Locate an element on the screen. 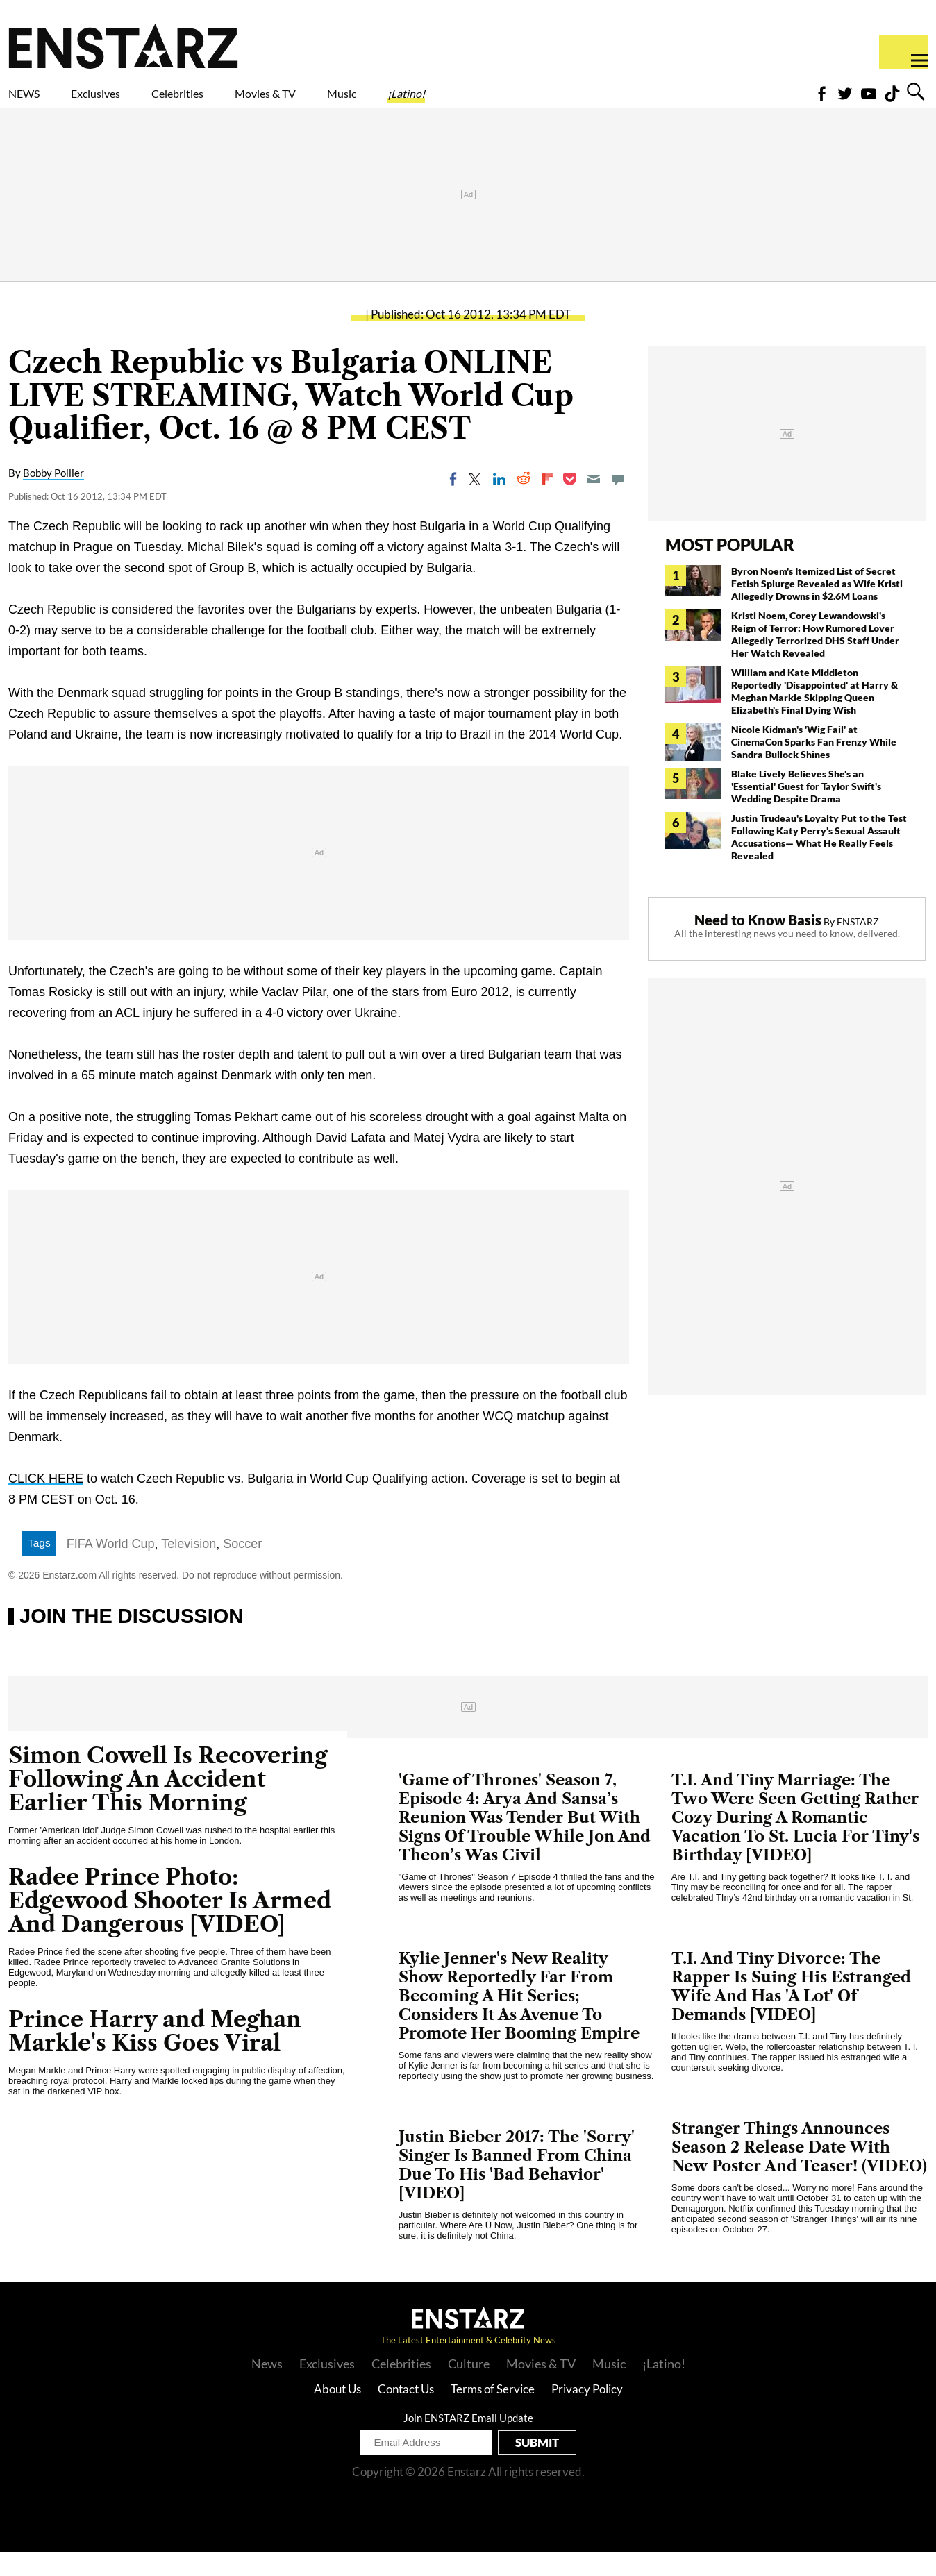 This screenshot has height=2576, width=936. NEWS is located at coordinates (33, 102).